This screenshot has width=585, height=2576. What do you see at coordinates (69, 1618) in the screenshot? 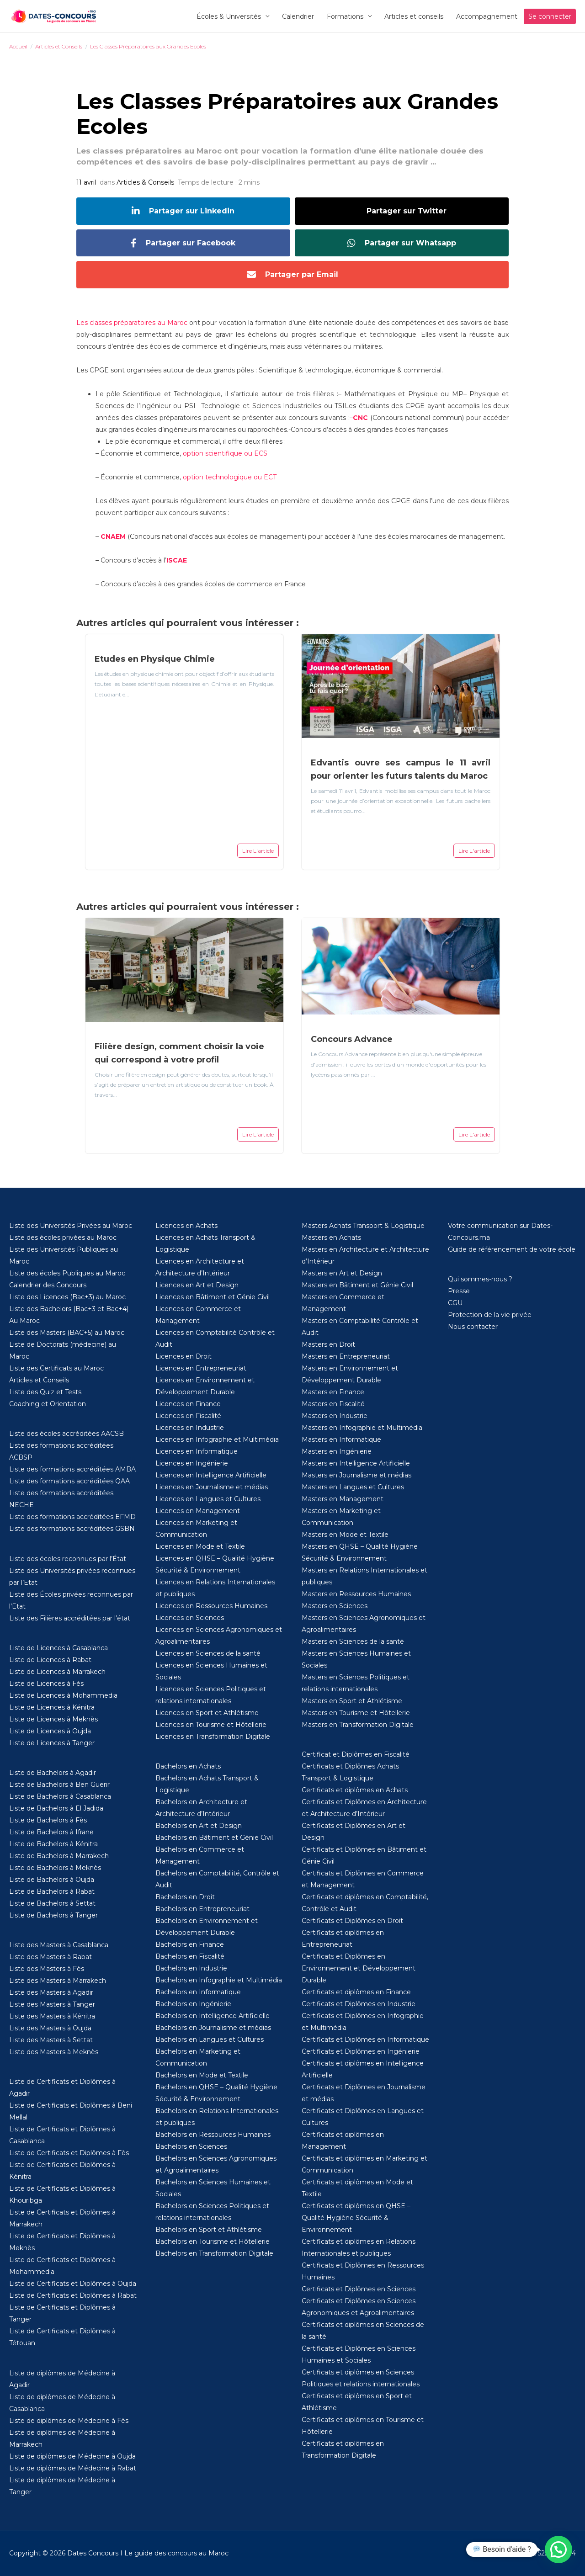
I see `Liste des Filières accréditées par l’état` at bounding box center [69, 1618].